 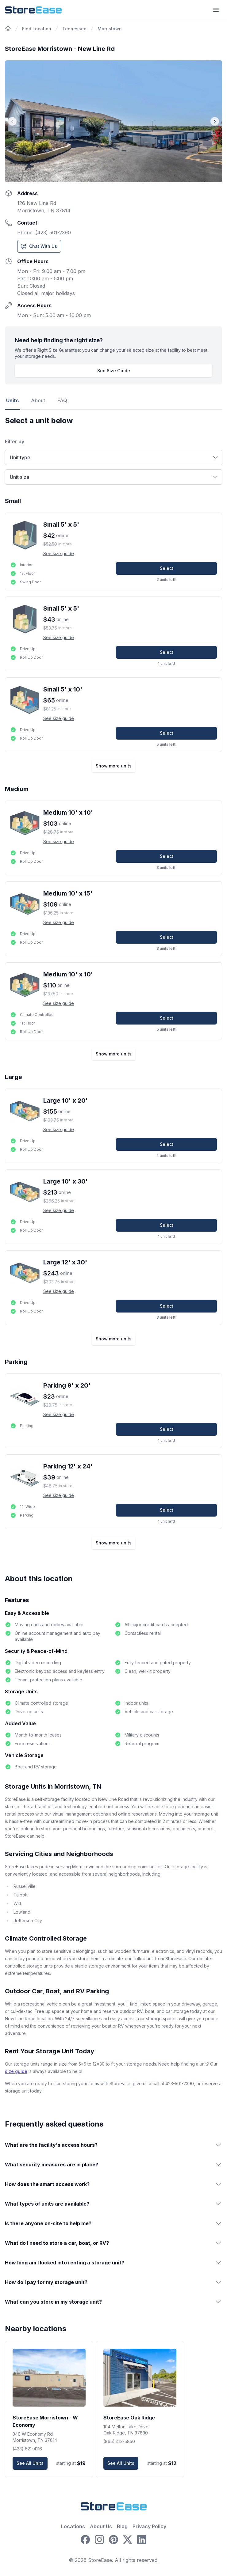 What do you see at coordinates (16, 2071) in the screenshot?
I see `size guide` at bounding box center [16, 2071].